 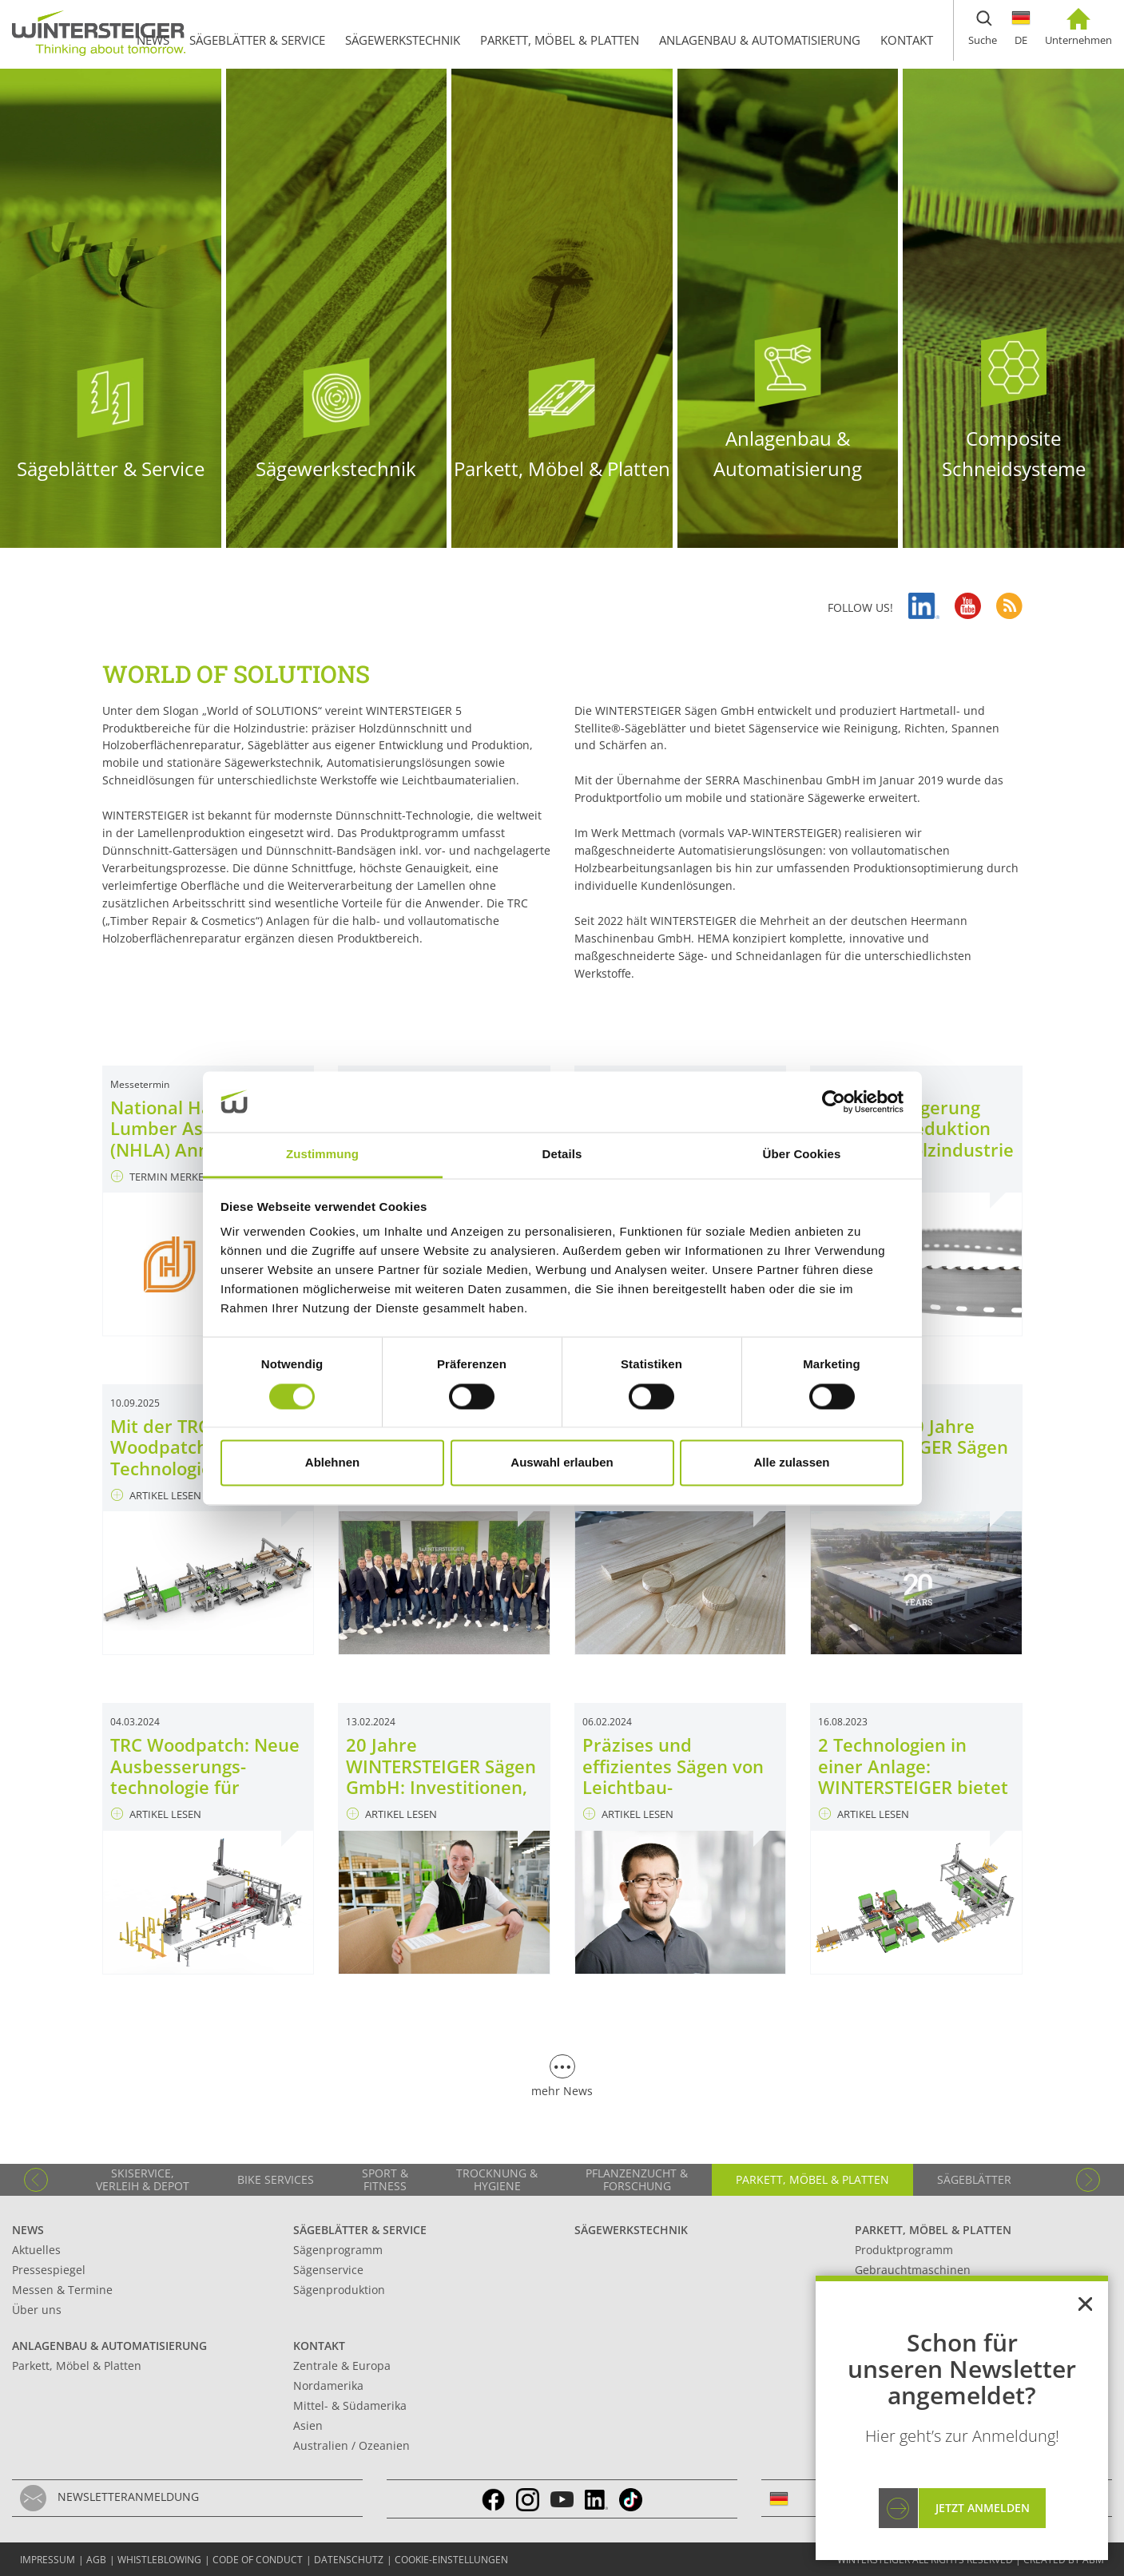 I want to click on Sägeblätter & Service, so click(x=360, y=2229).